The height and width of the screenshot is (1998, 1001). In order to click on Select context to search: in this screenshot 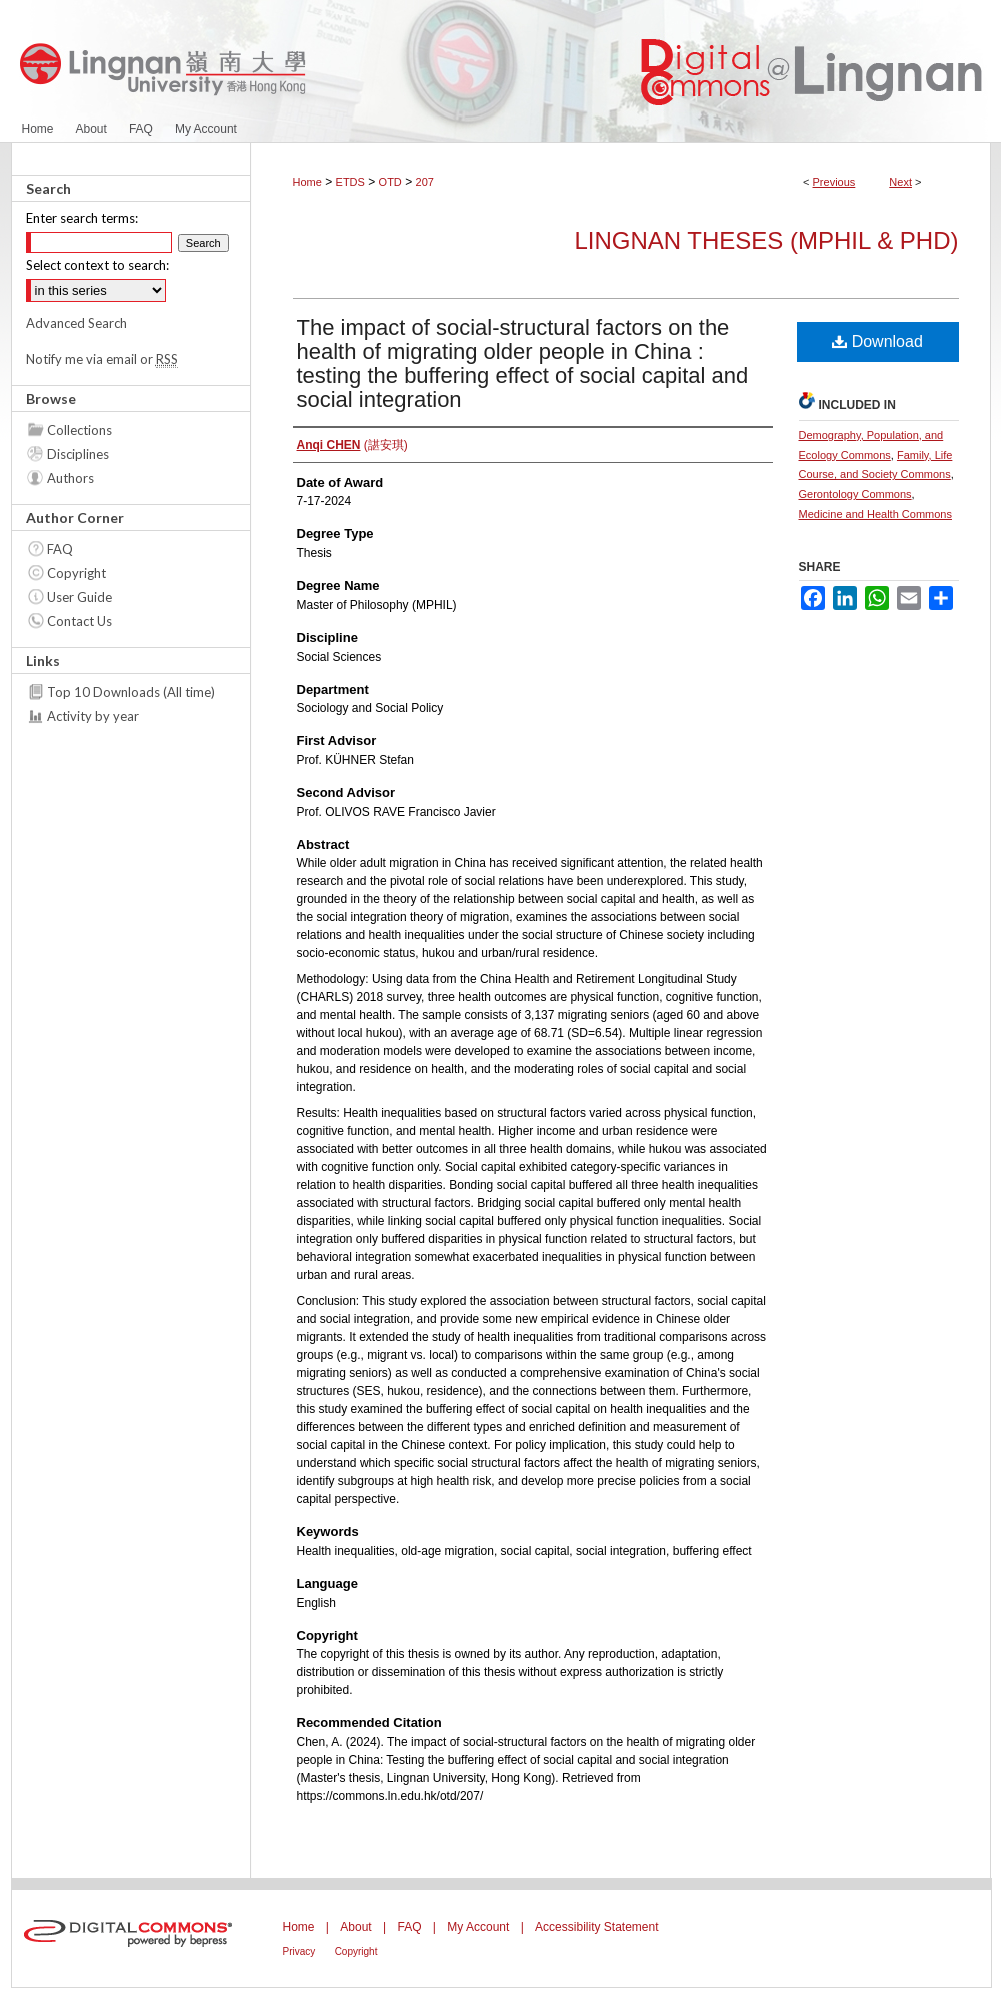, I will do `click(97, 265)`.